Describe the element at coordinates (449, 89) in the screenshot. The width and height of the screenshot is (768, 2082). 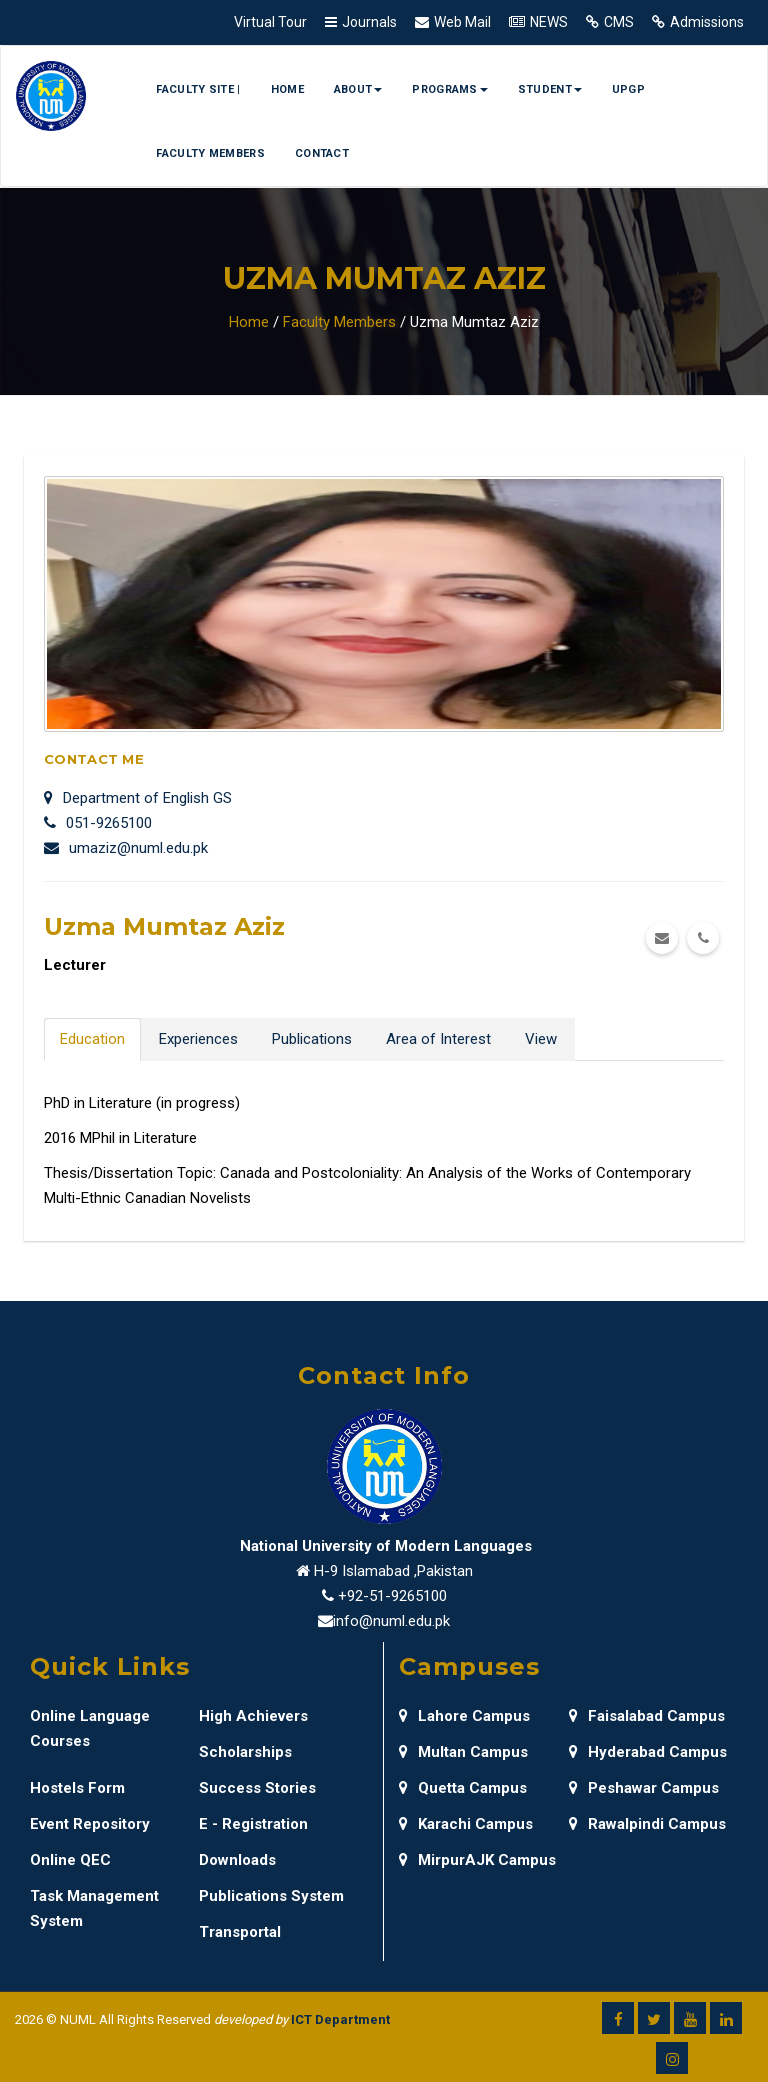
I see `Programs` at that location.